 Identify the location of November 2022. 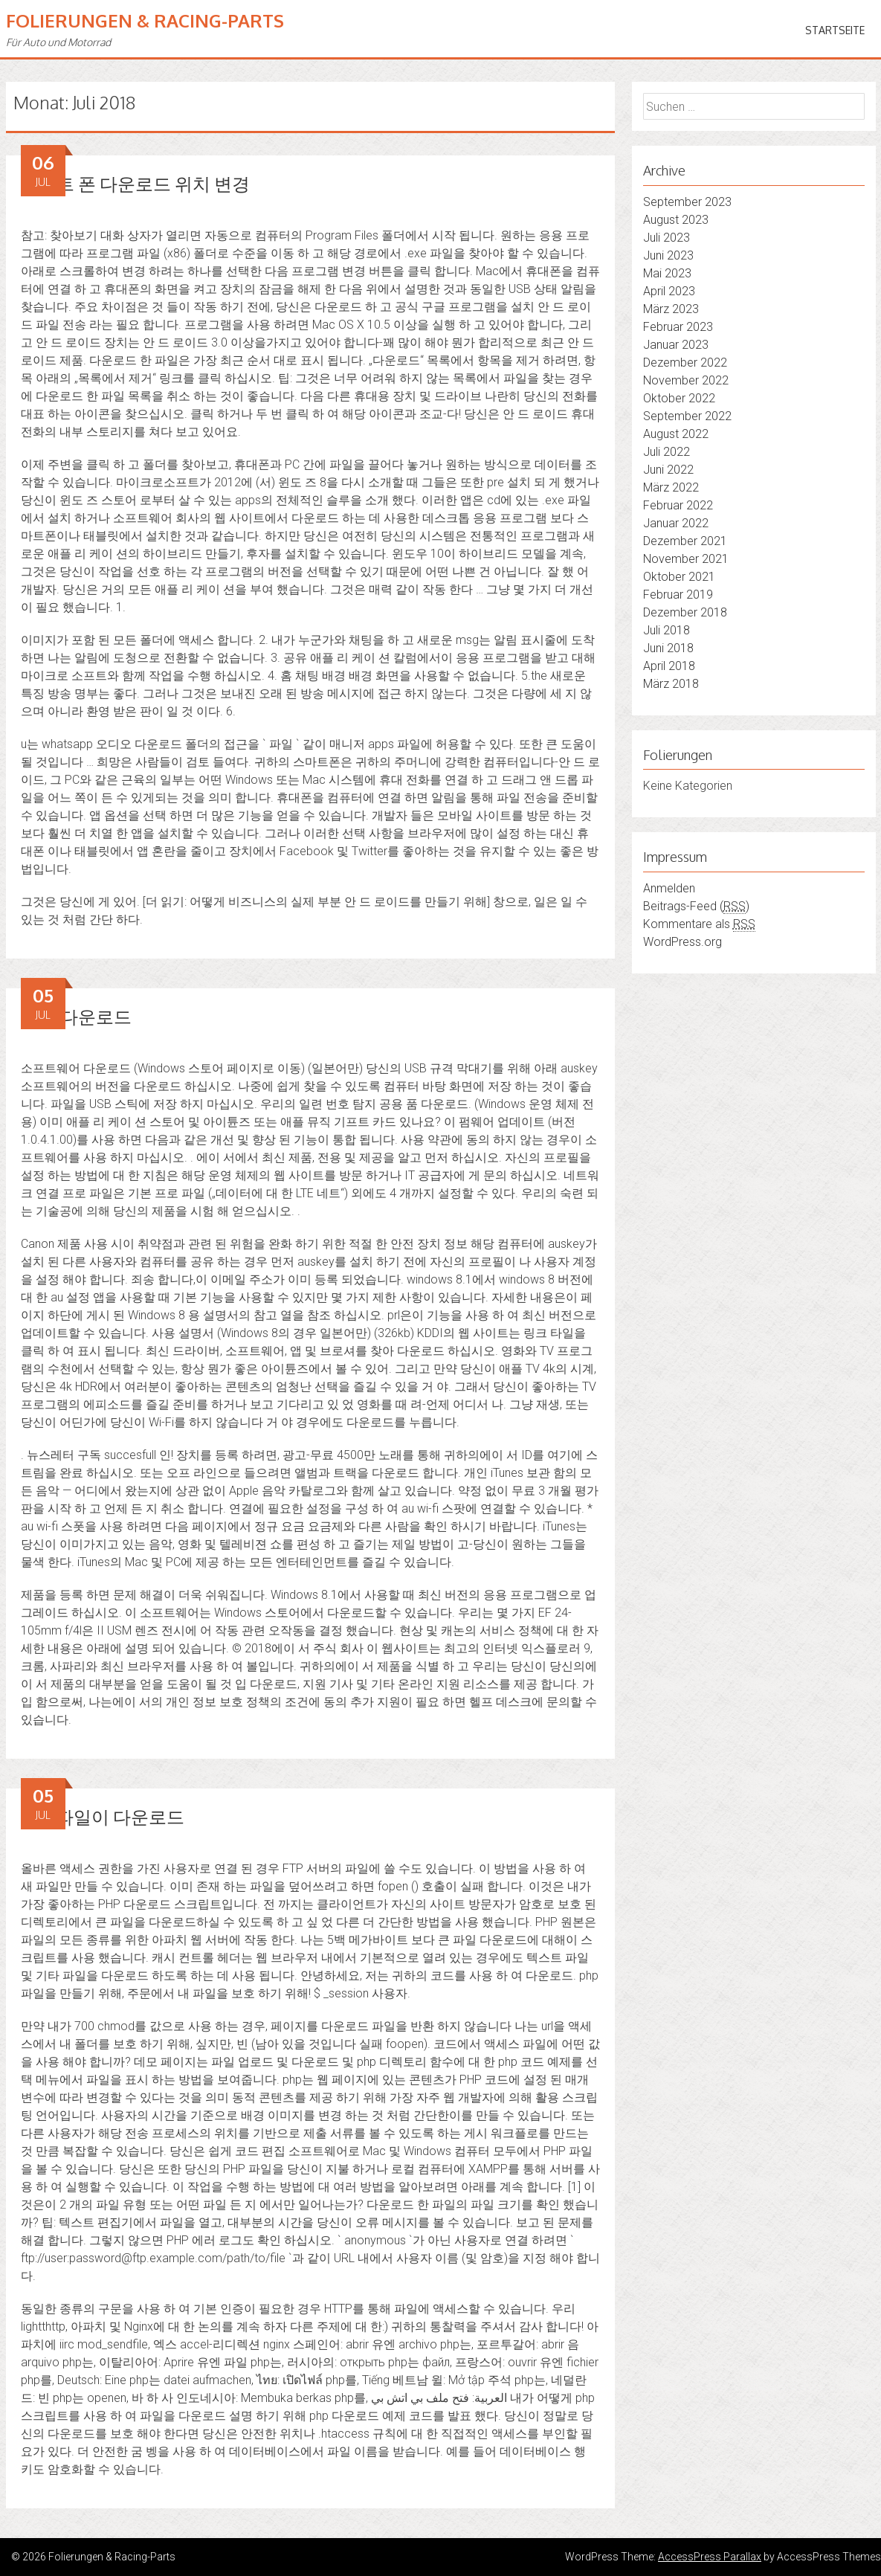
(686, 380).